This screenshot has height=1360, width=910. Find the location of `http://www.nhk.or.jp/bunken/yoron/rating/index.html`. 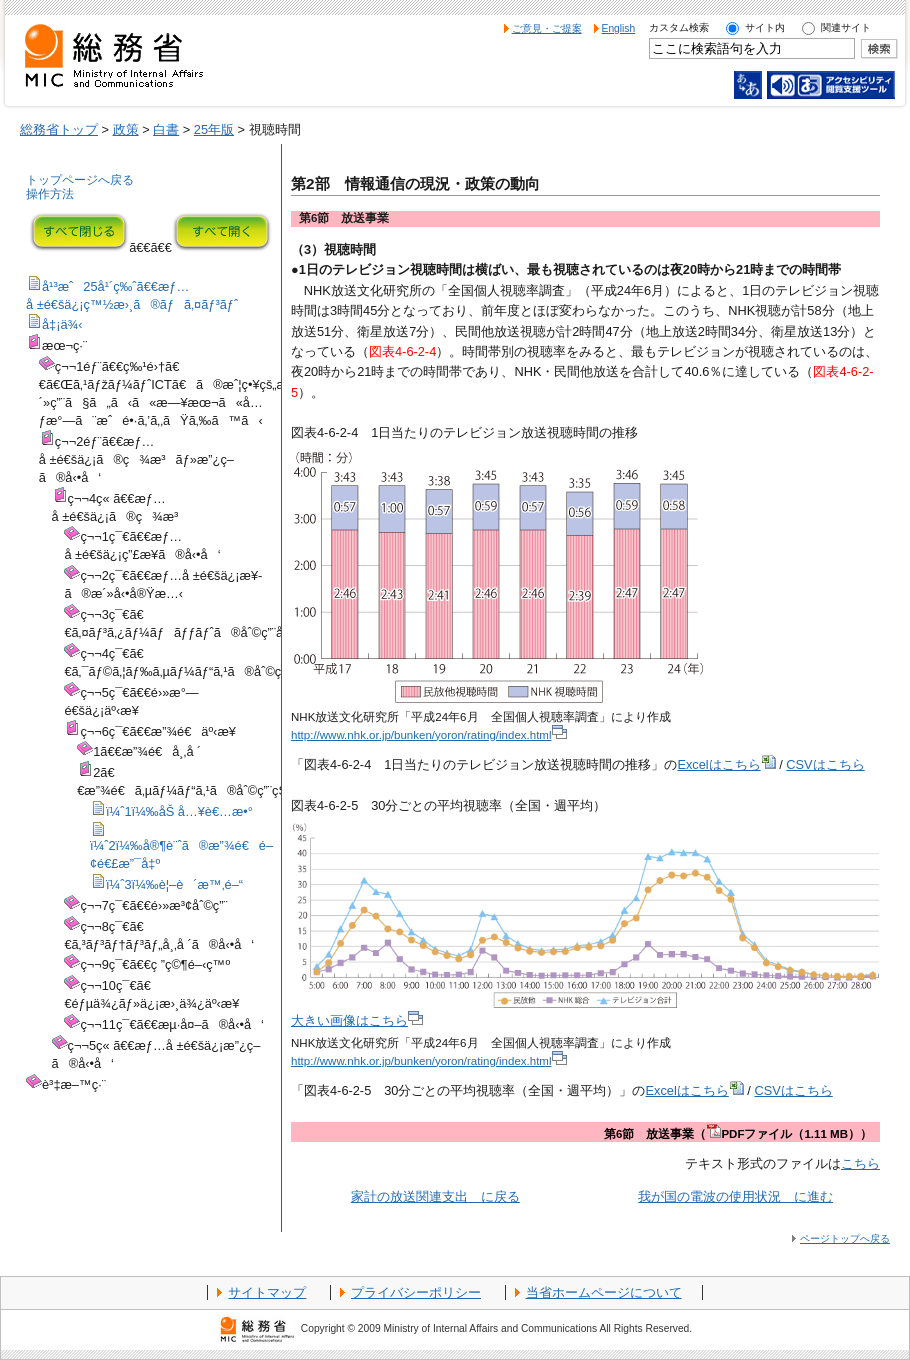

http://www.nhk.or.jp/bunken/yoron/rating/index.html is located at coordinates (429, 735).